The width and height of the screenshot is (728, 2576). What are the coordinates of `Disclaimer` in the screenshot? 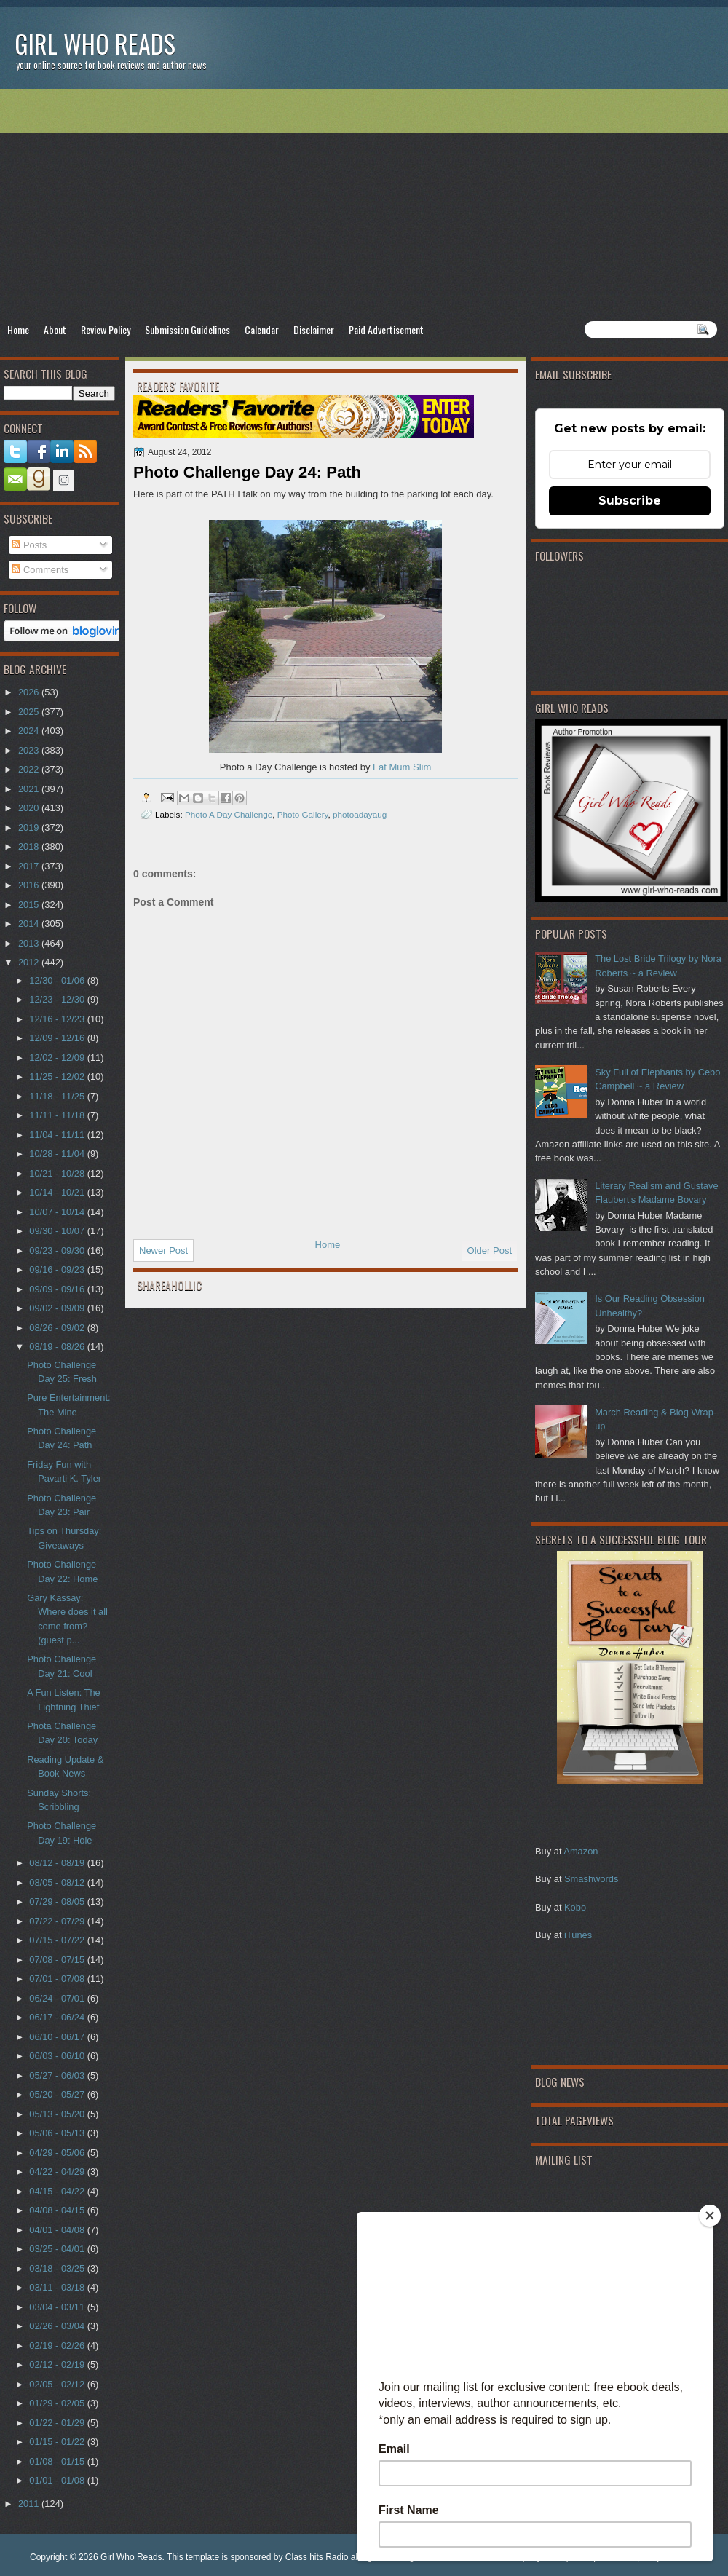 It's located at (313, 329).